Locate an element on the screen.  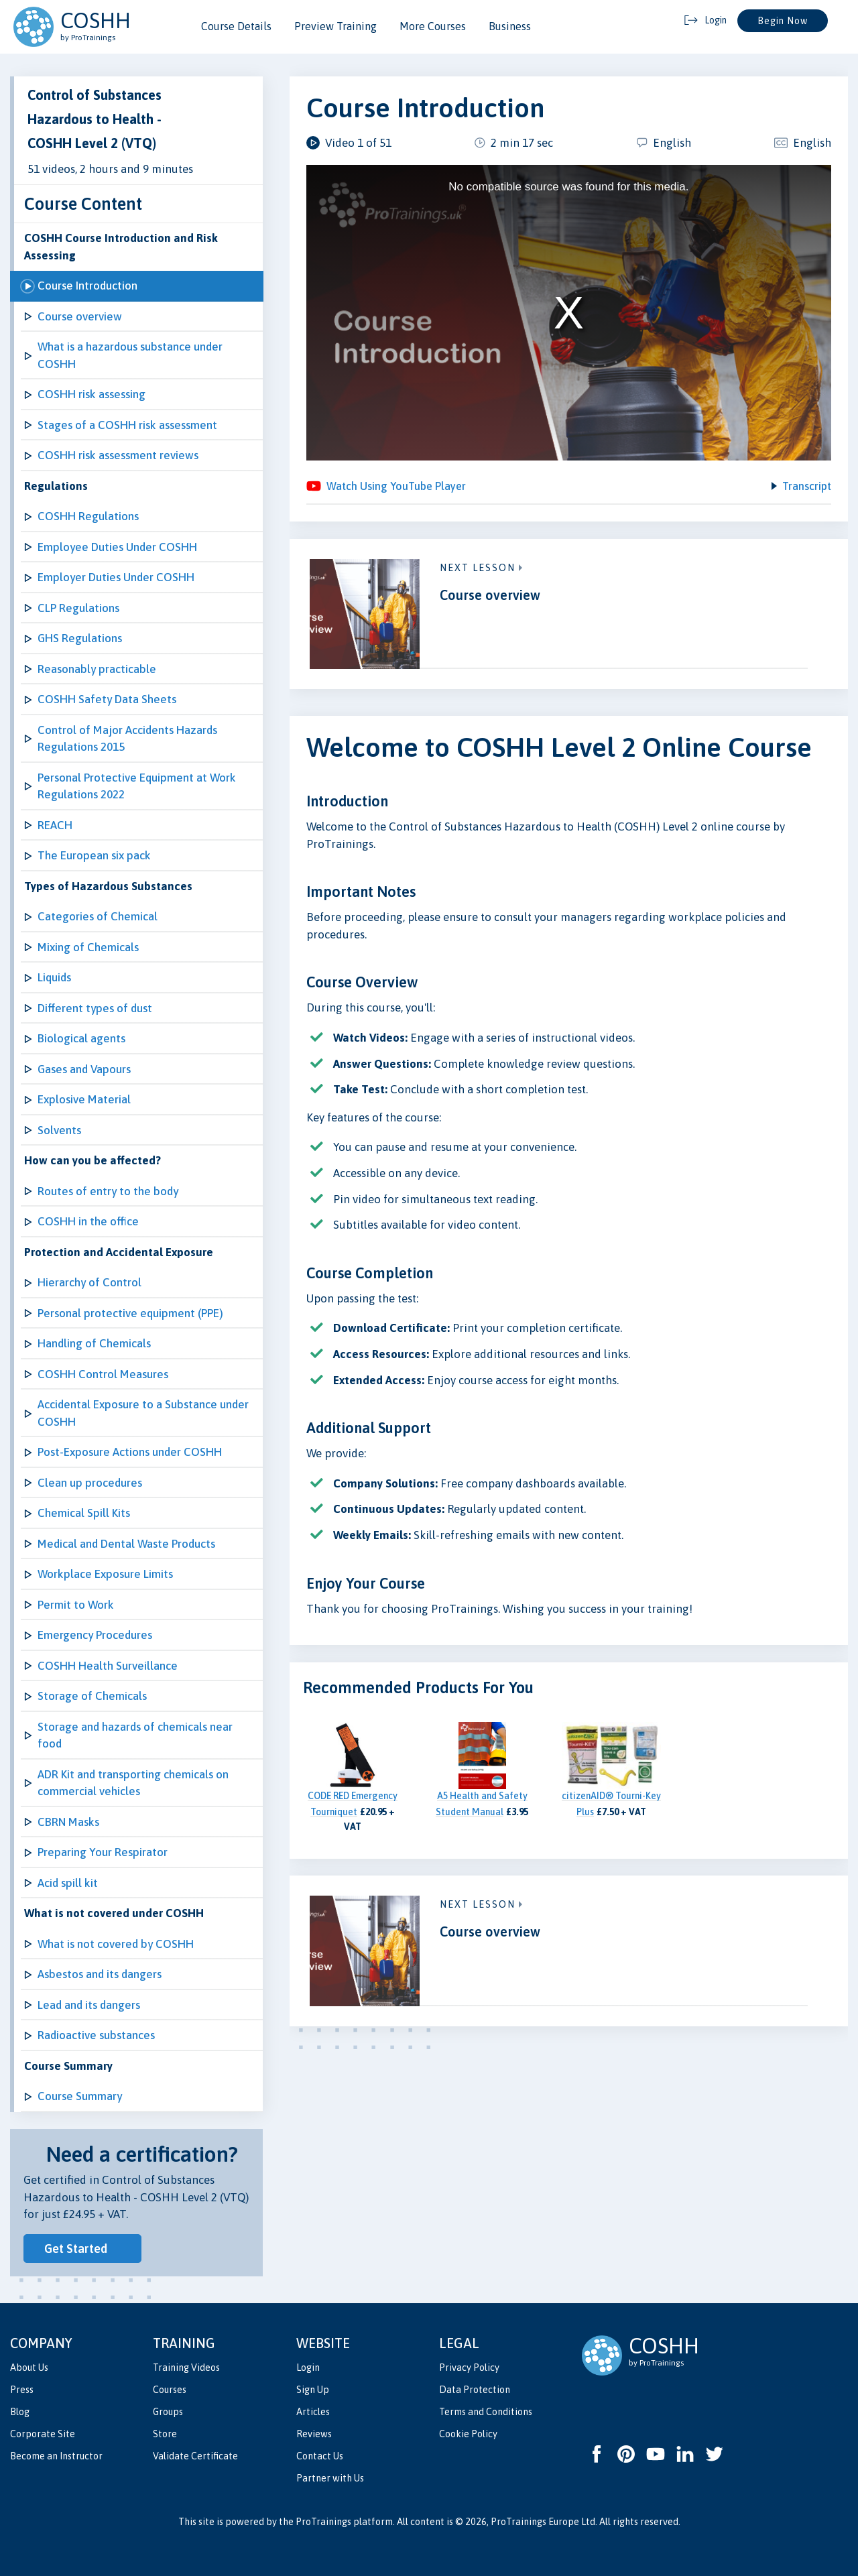
Mixing of Chemicals is located at coordinates (88, 947).